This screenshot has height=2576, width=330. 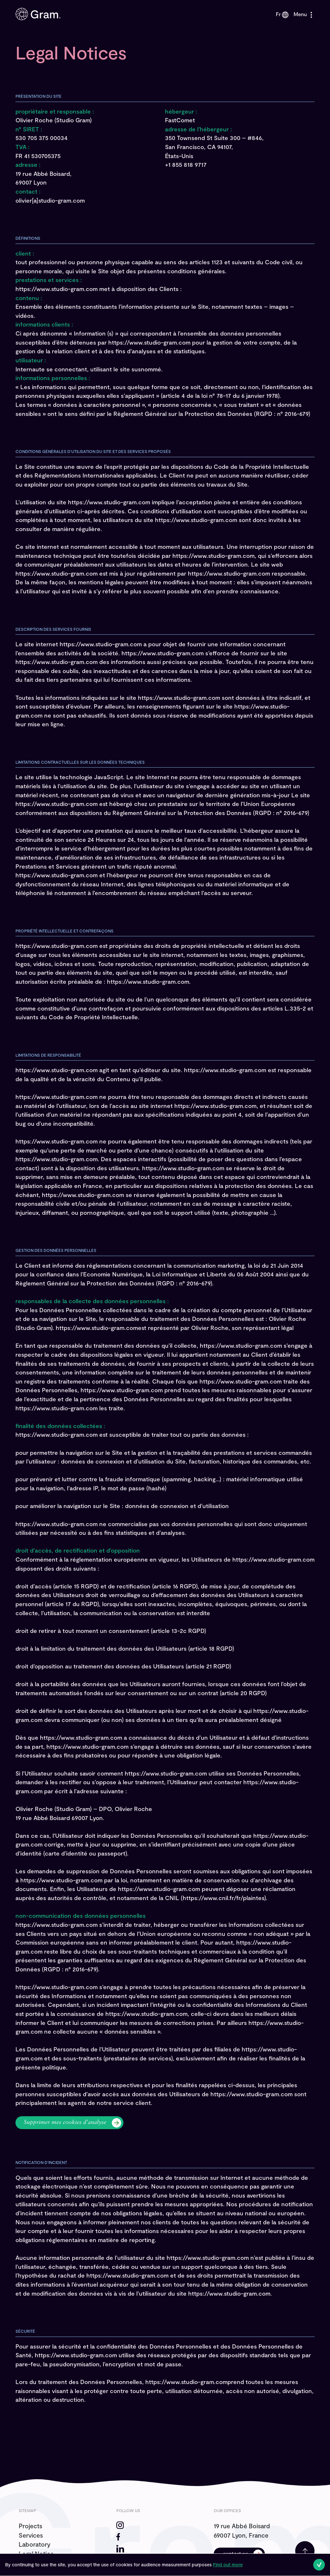 What do you see at coordinates (228, 2564) in the screenshot?
I see `Find out more` at bounding box center [228, 2564].